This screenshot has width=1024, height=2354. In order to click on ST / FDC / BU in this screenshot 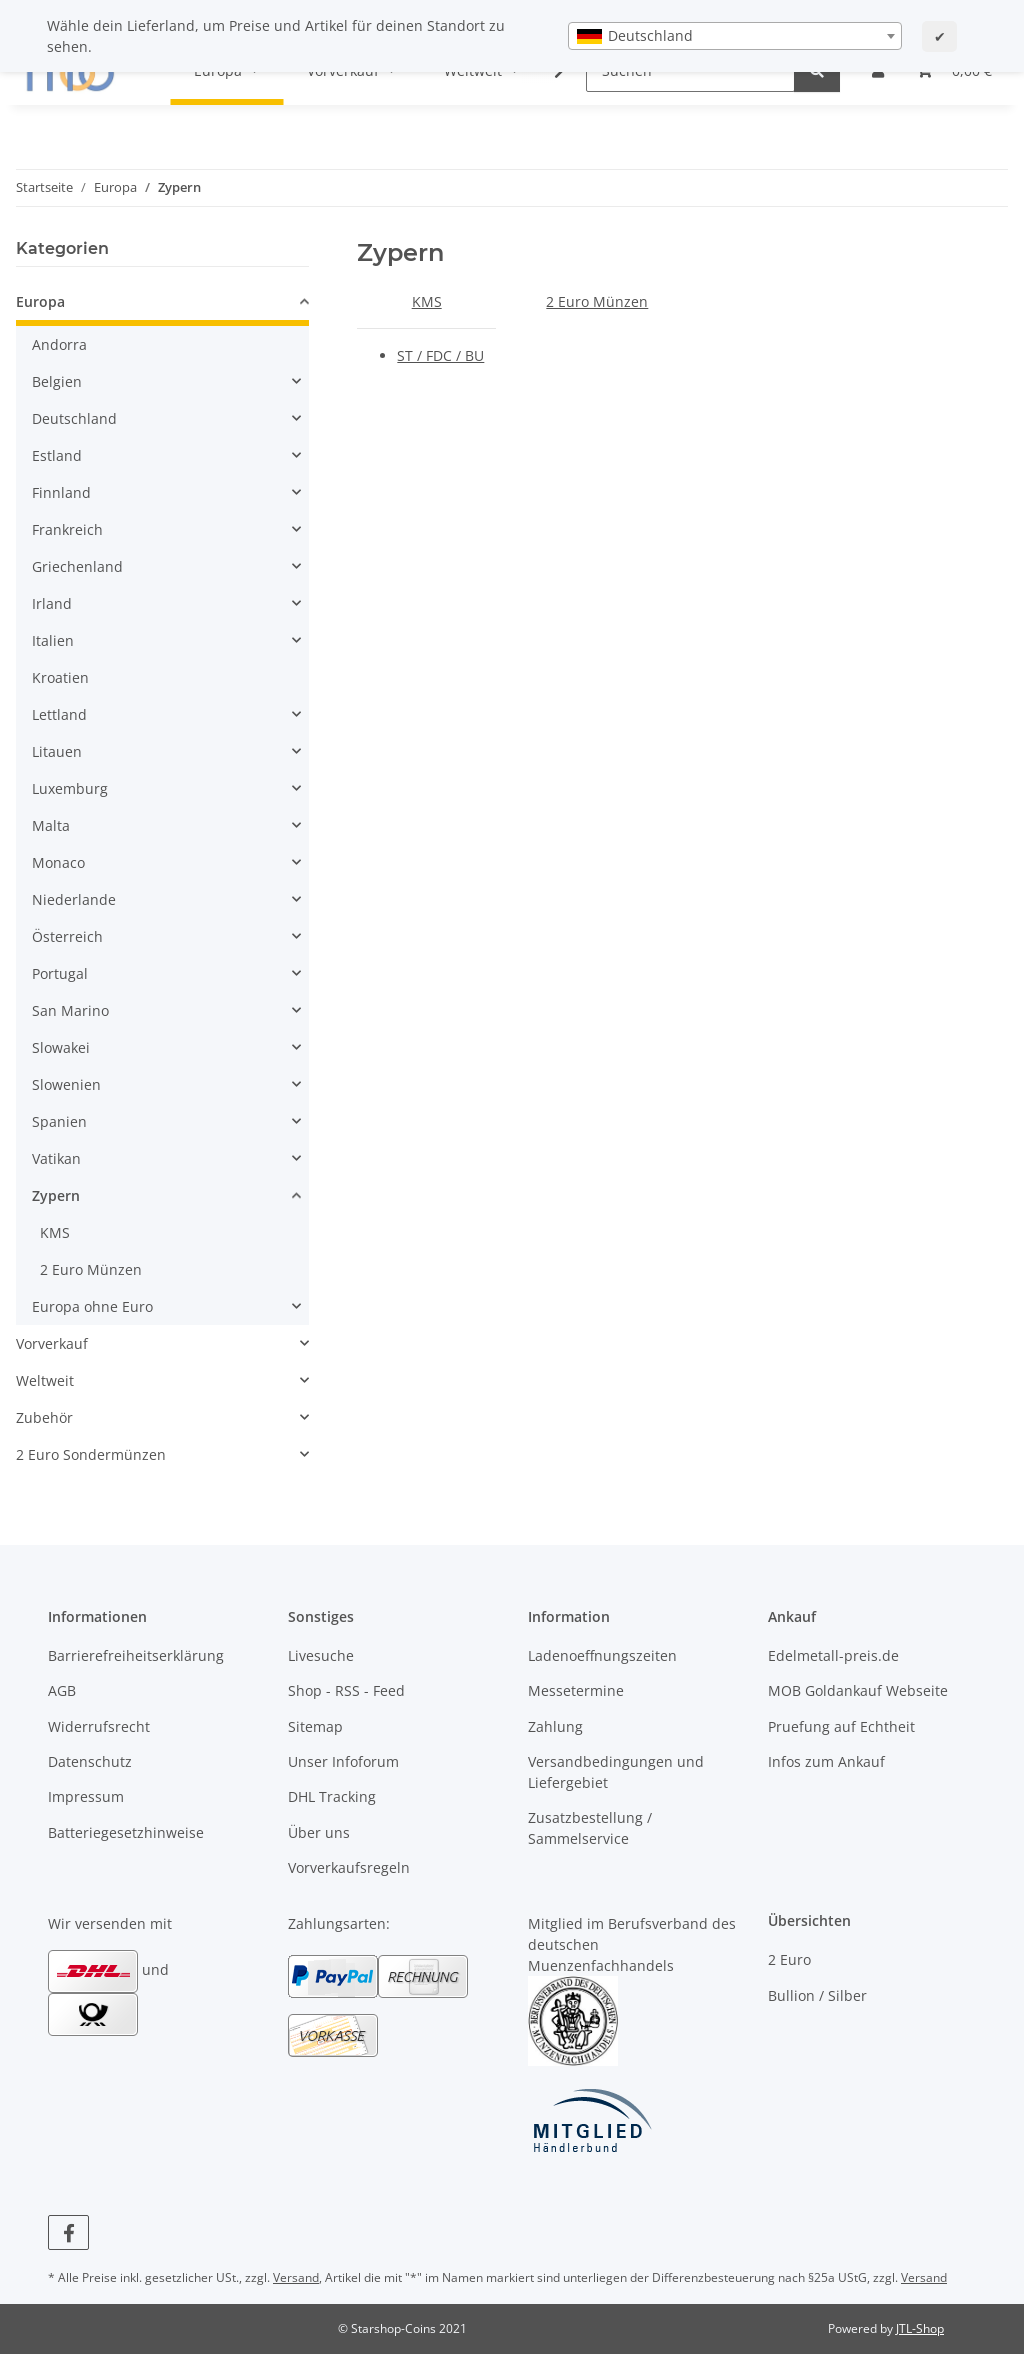, I will do `click(440, 355)`.